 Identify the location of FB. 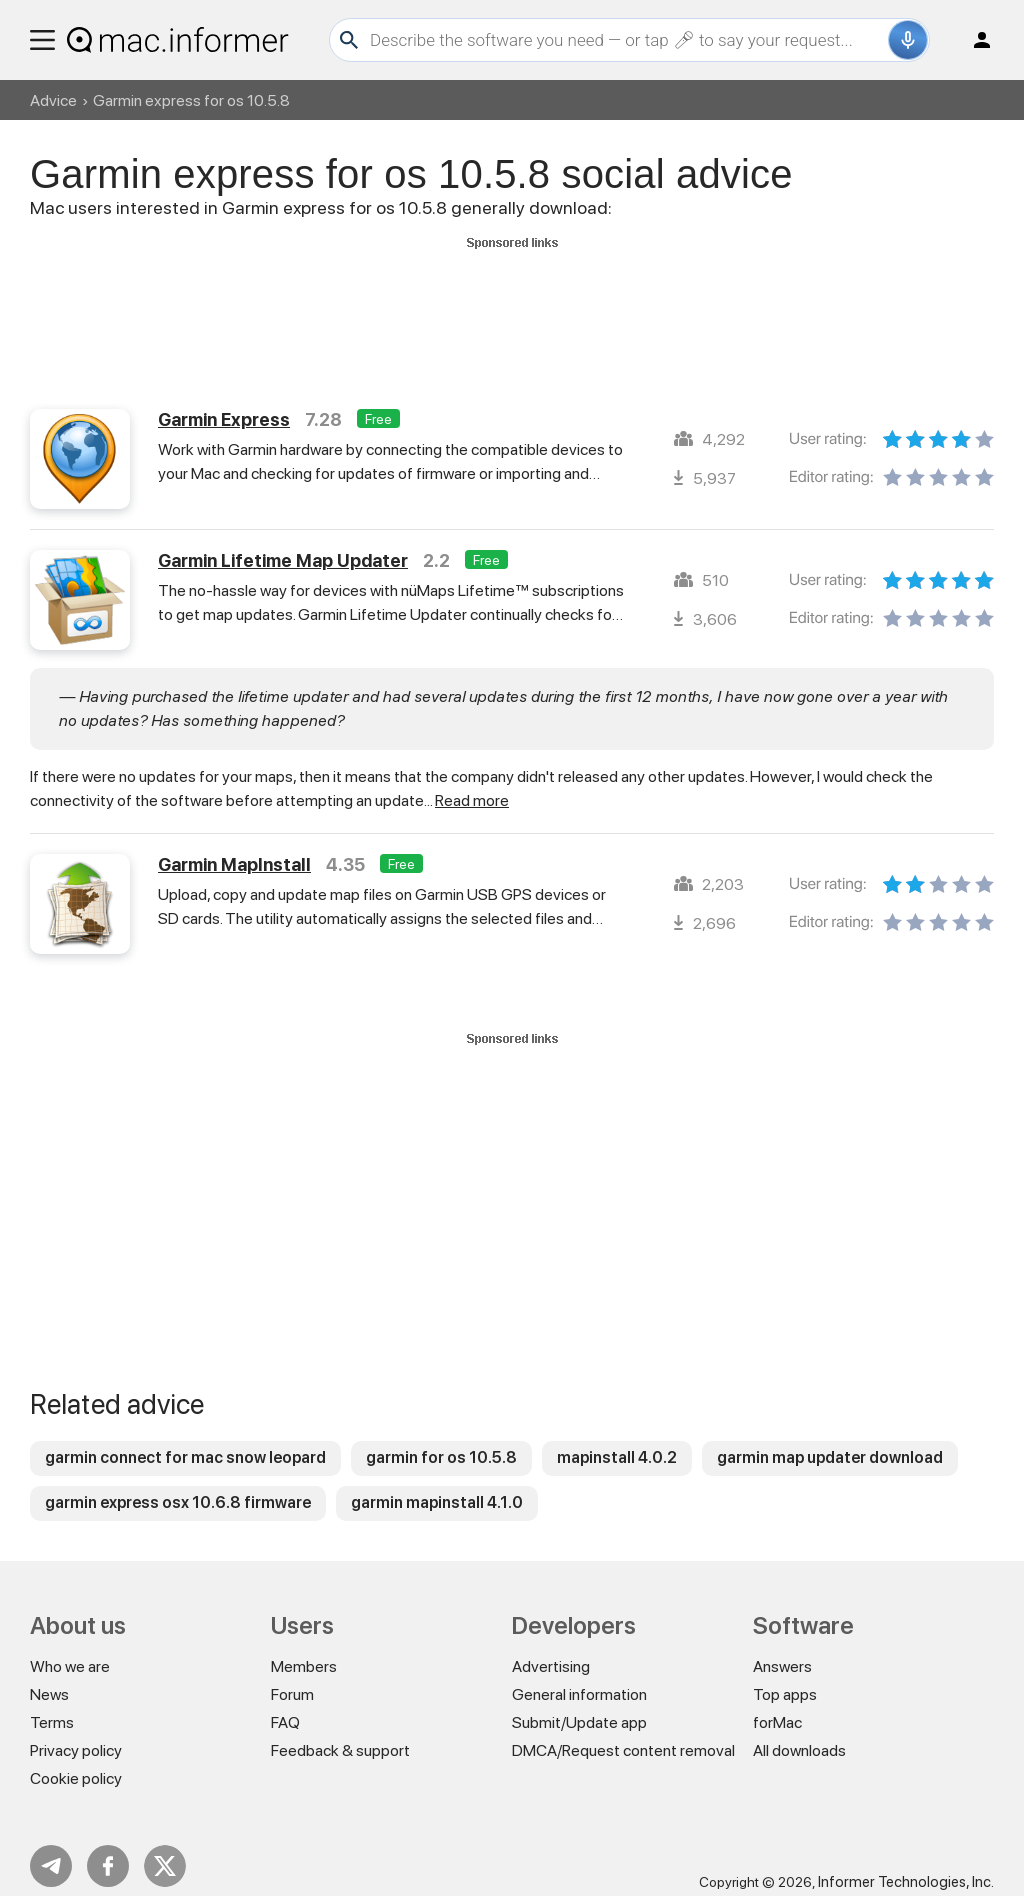
(108, 1848).